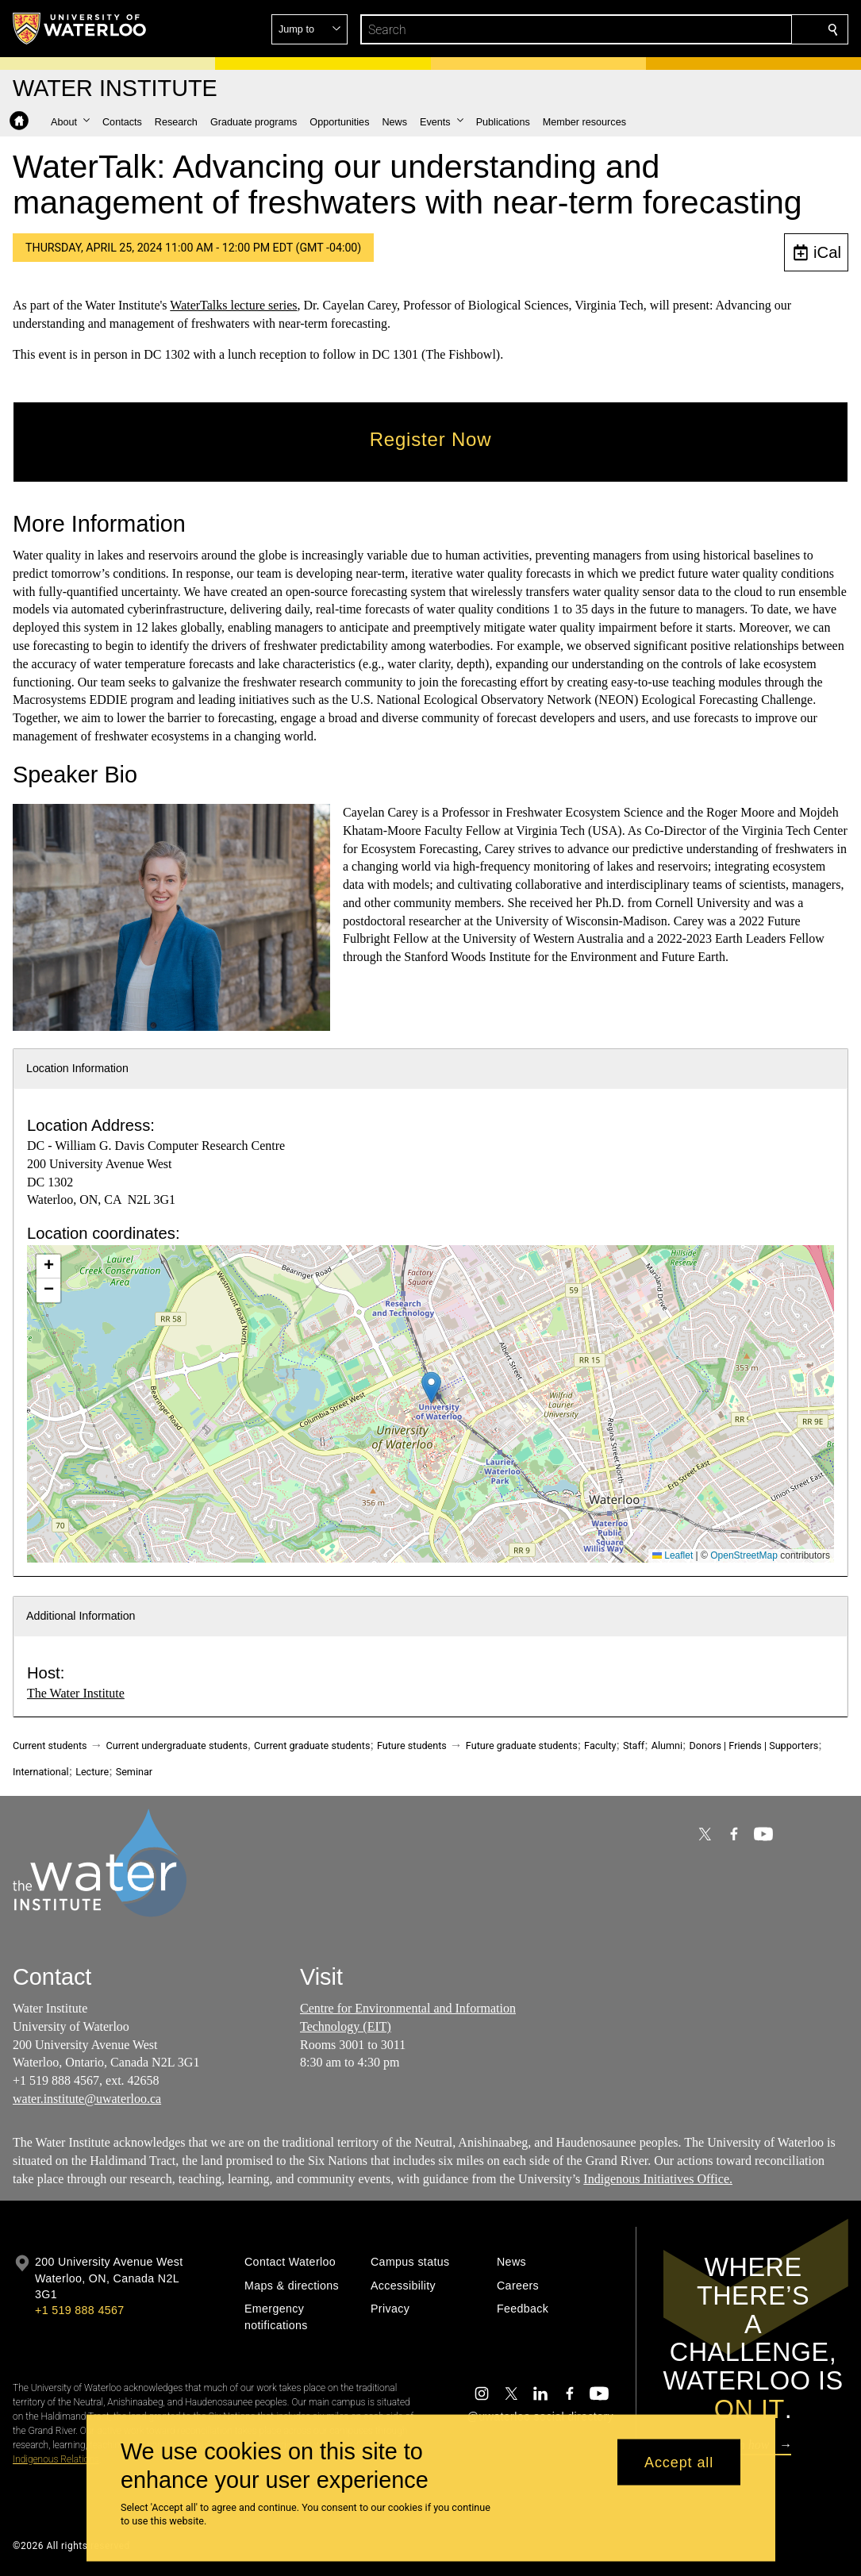 This screenshot has width=861, height=2576. I want to click on Current graduate students, so click(312, 1745).